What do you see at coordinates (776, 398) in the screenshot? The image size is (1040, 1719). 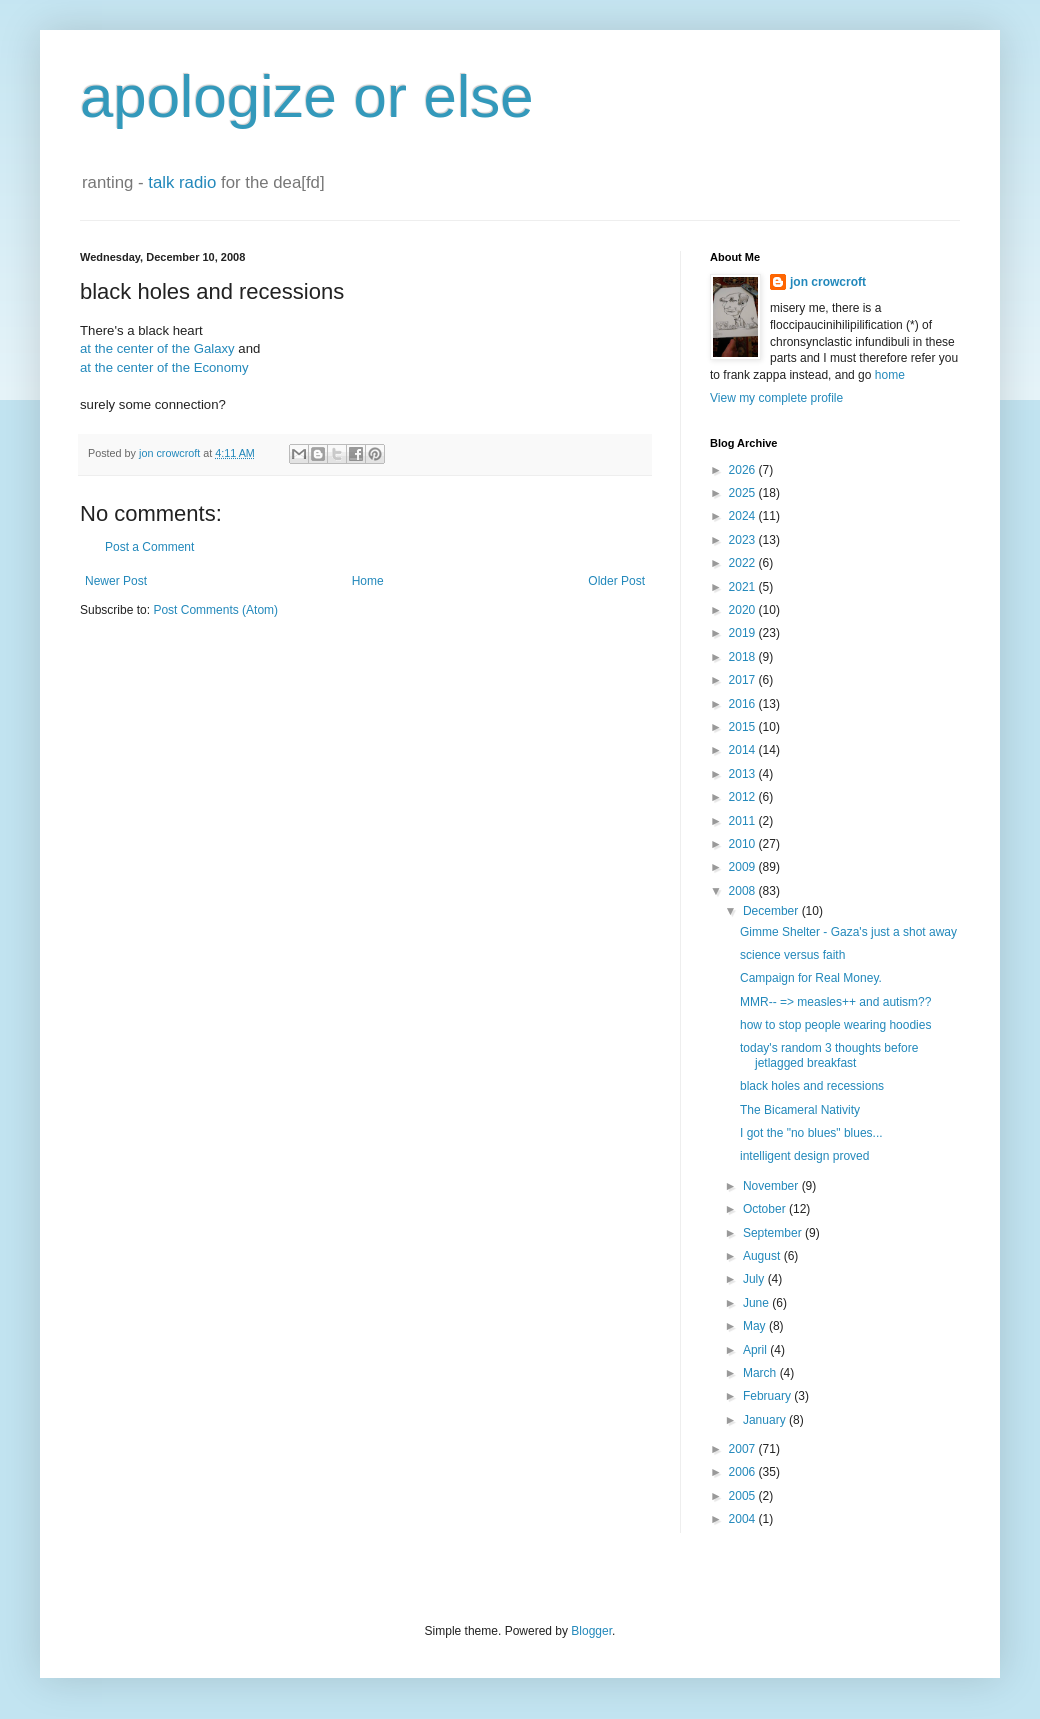 I see `View my complete profile` at bounding box center [776, 398].